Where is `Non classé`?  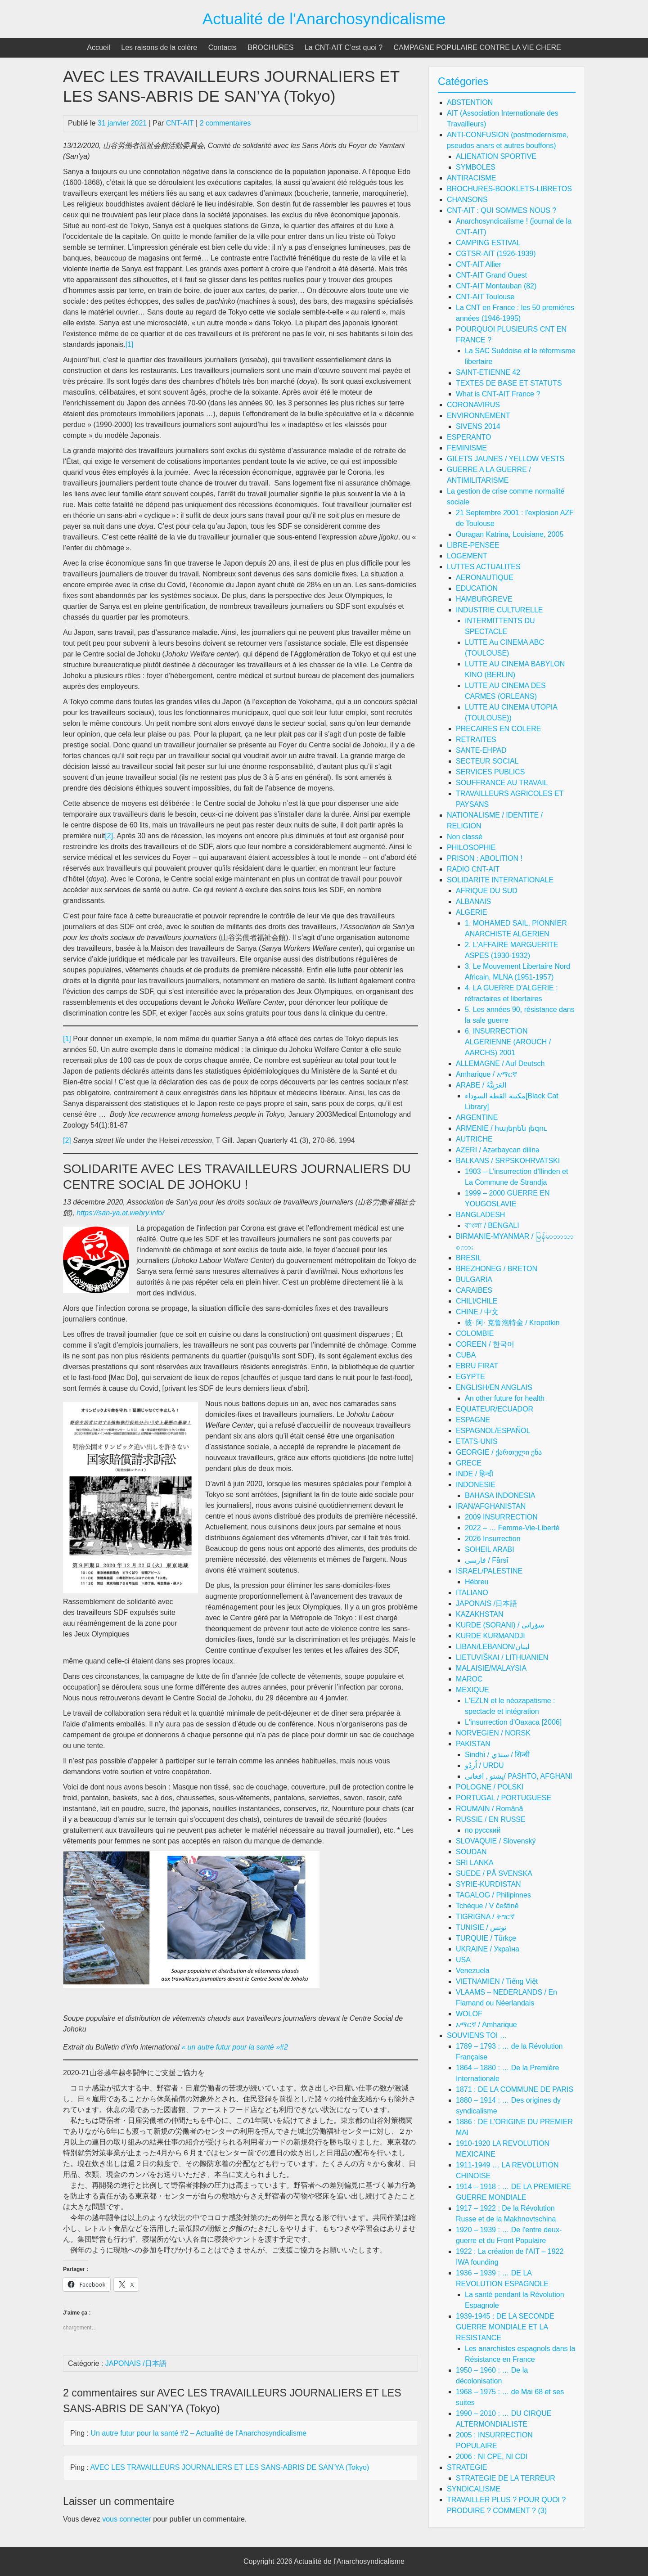 Non classé is located at coordinates (464, 837).